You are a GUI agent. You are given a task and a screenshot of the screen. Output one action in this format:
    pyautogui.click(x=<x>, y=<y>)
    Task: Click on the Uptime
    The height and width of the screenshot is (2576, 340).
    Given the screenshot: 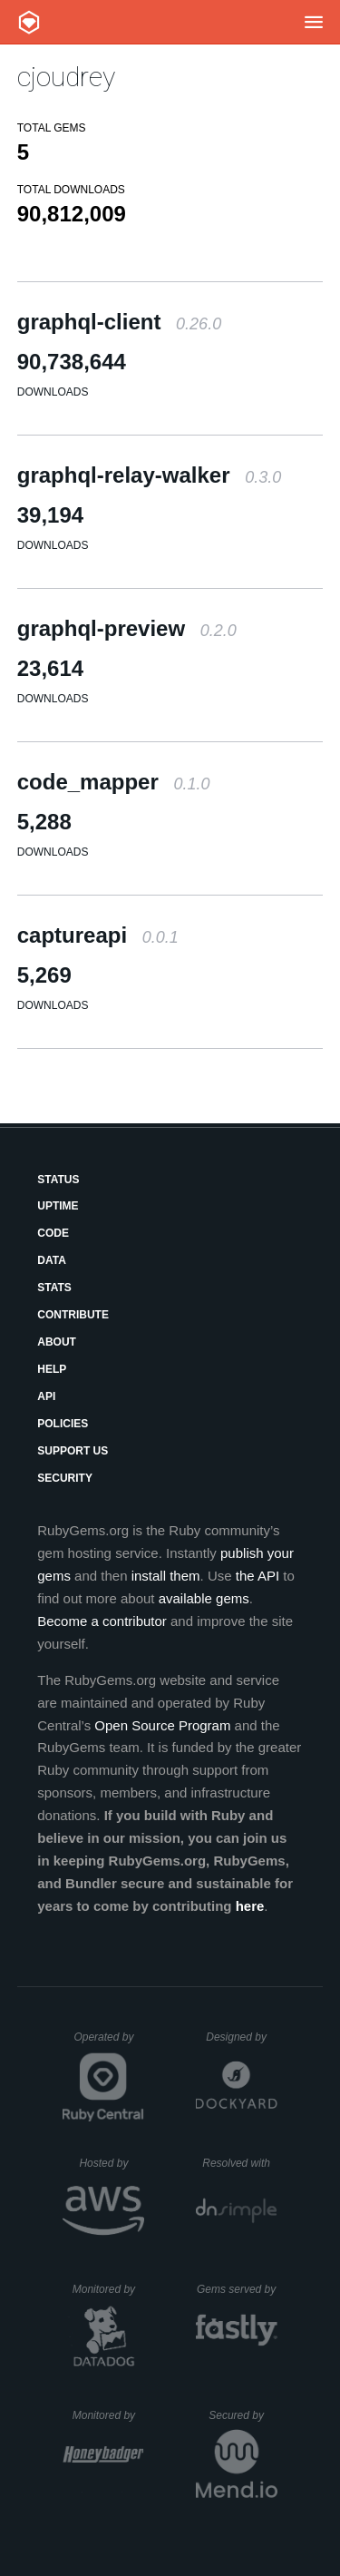 What is the action you would take?
    pyautogui.click(x=57, y=1206)
    